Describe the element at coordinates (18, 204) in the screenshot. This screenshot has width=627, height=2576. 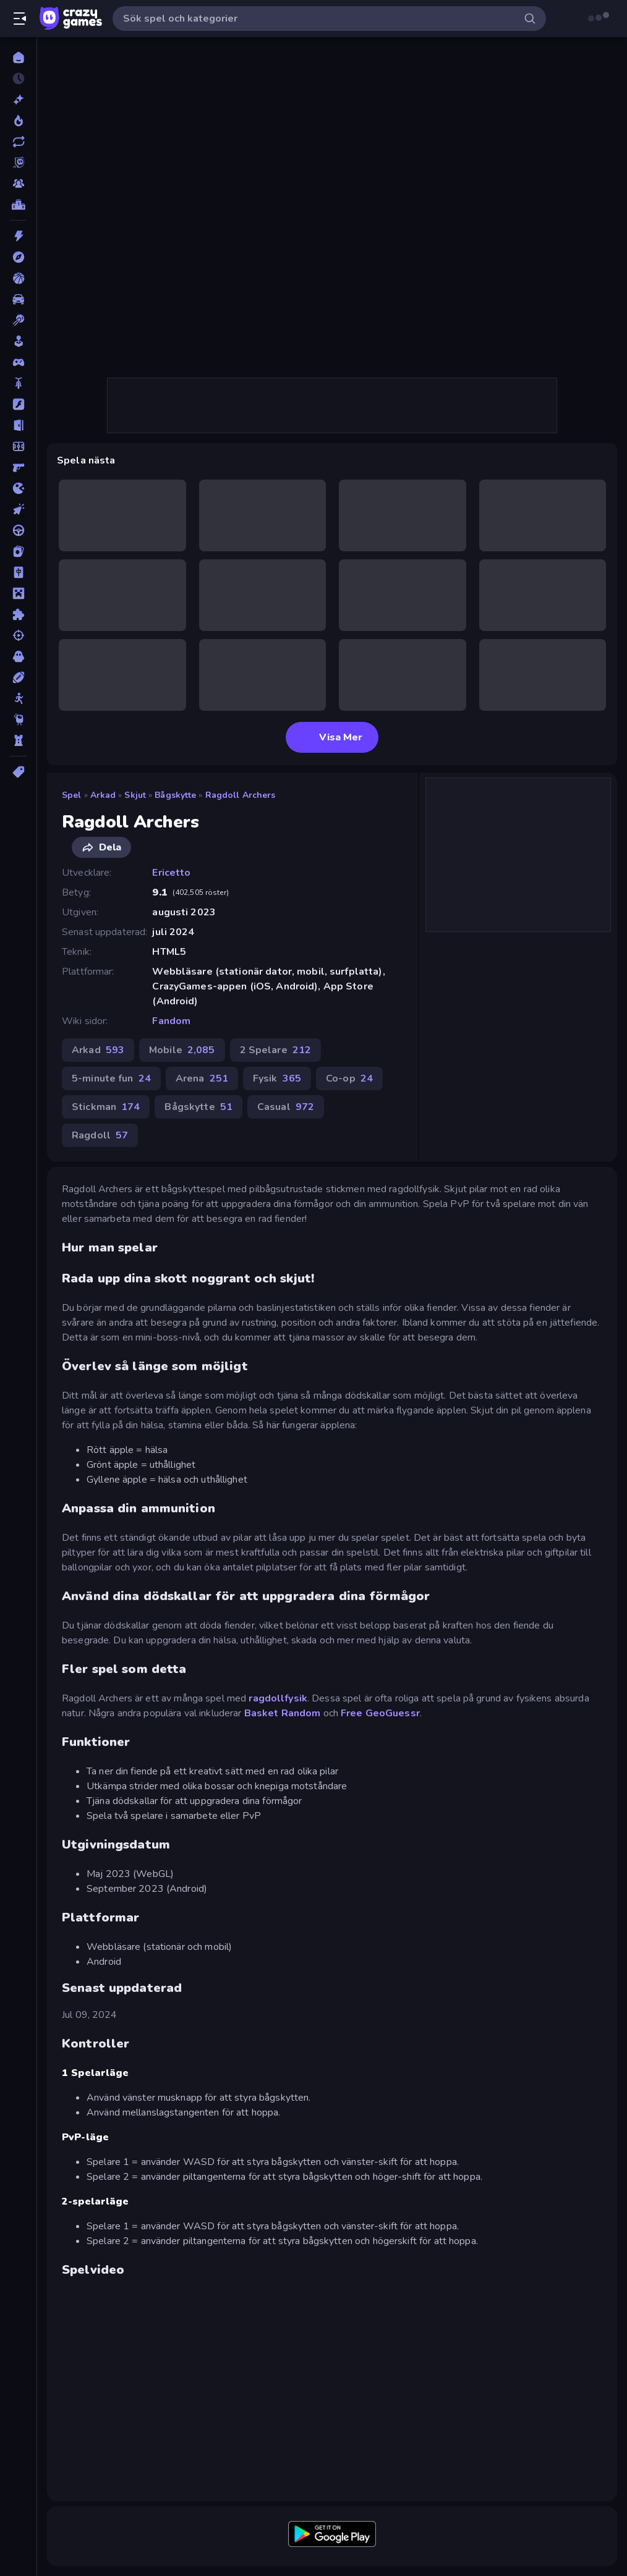
I see `[Topplistor]` at that location.